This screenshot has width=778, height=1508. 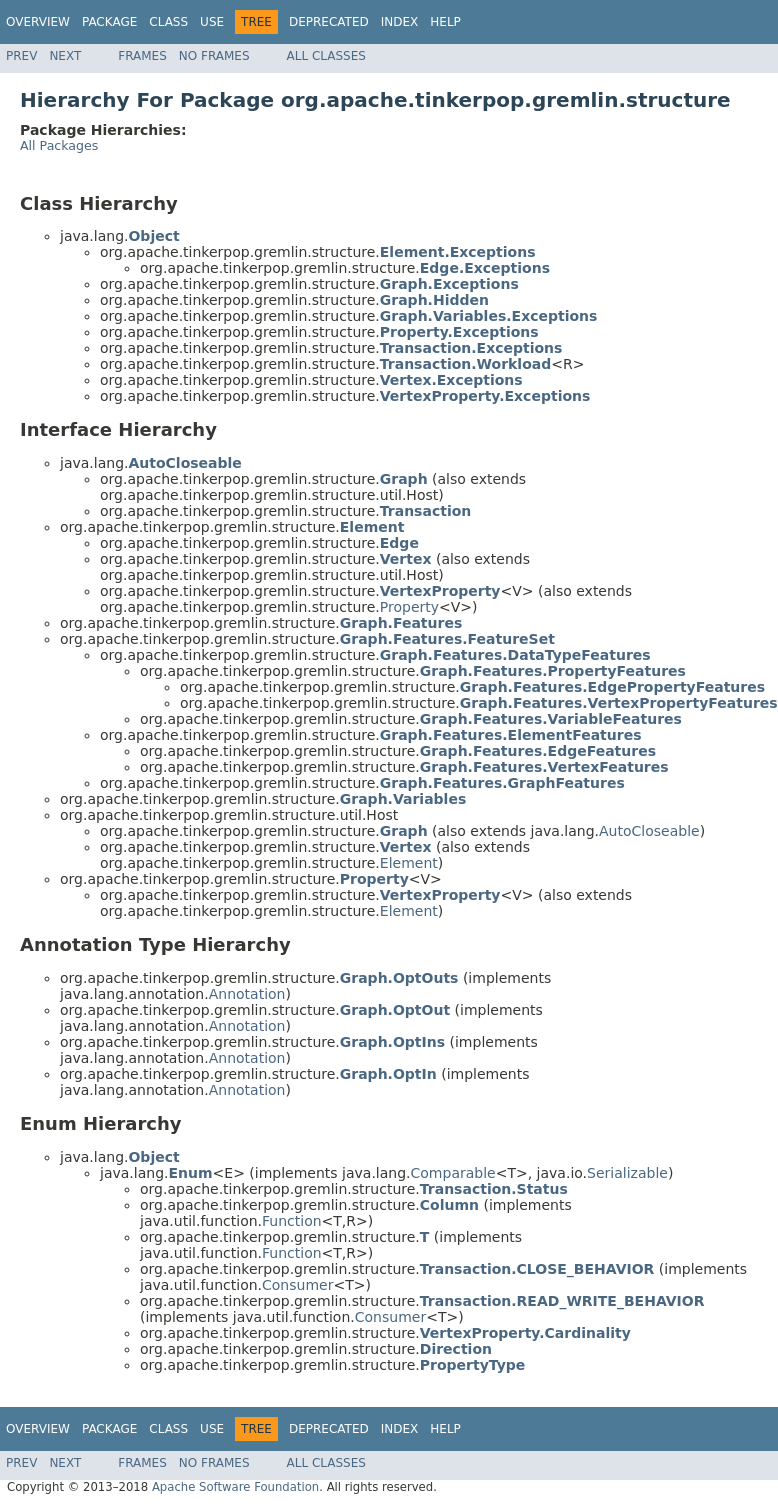 What do you see at coordinates (142, 56) in the screenshot?
I see `Frames` at bounding box center [142, 56].